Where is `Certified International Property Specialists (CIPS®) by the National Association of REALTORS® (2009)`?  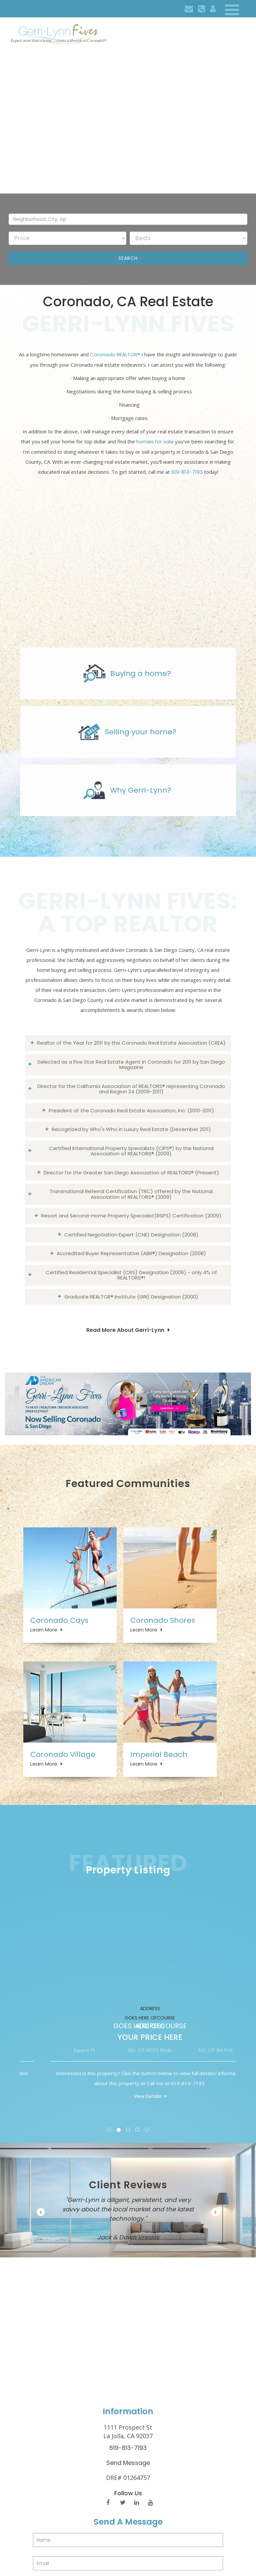
Certified International Property Specialists (CIPS®) by the National Association of REALTORS® (2009) is located at coordinates (131, 1151).